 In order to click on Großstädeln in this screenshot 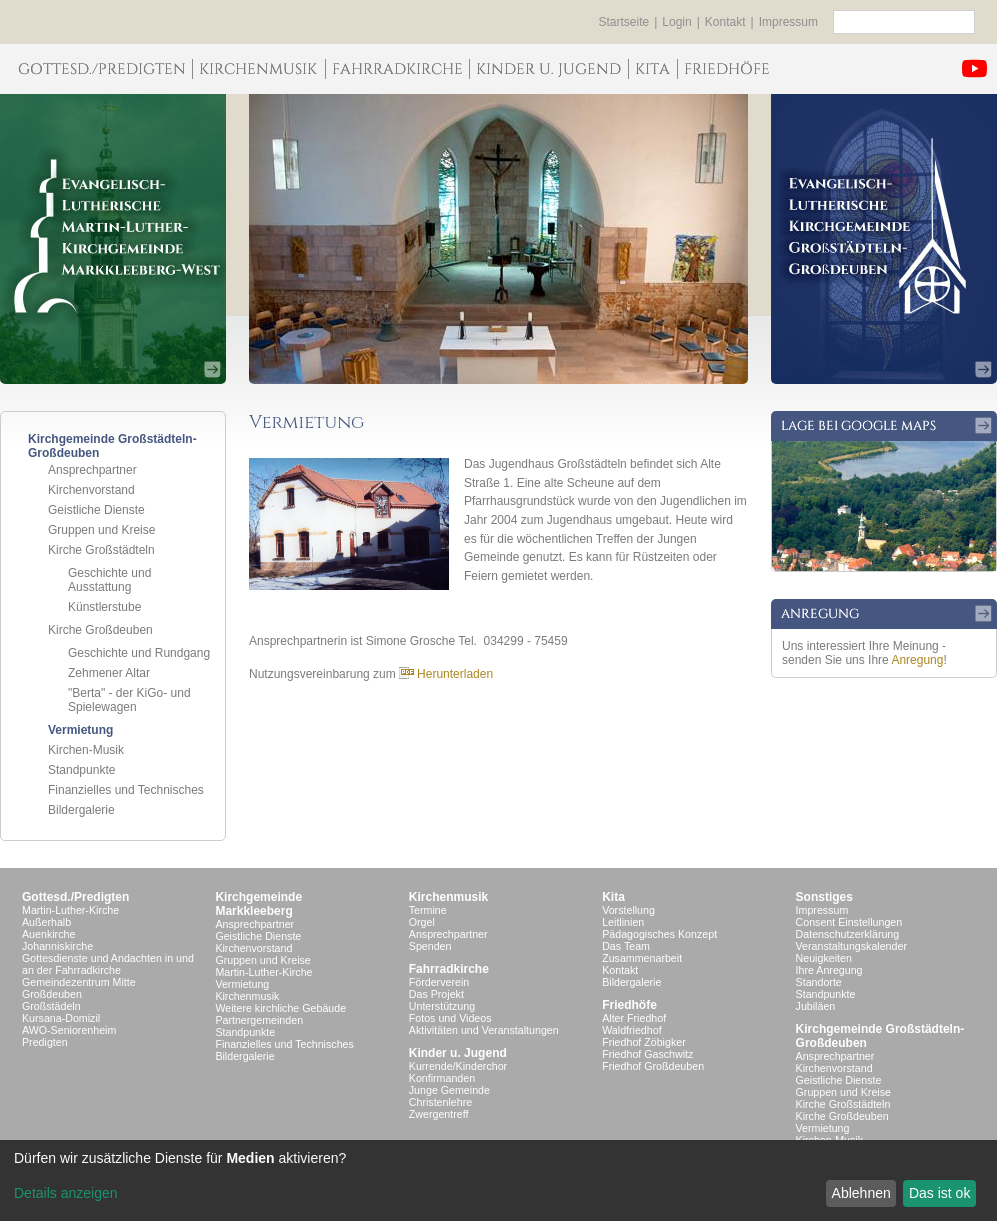, I will do `click(51, 1006)`.